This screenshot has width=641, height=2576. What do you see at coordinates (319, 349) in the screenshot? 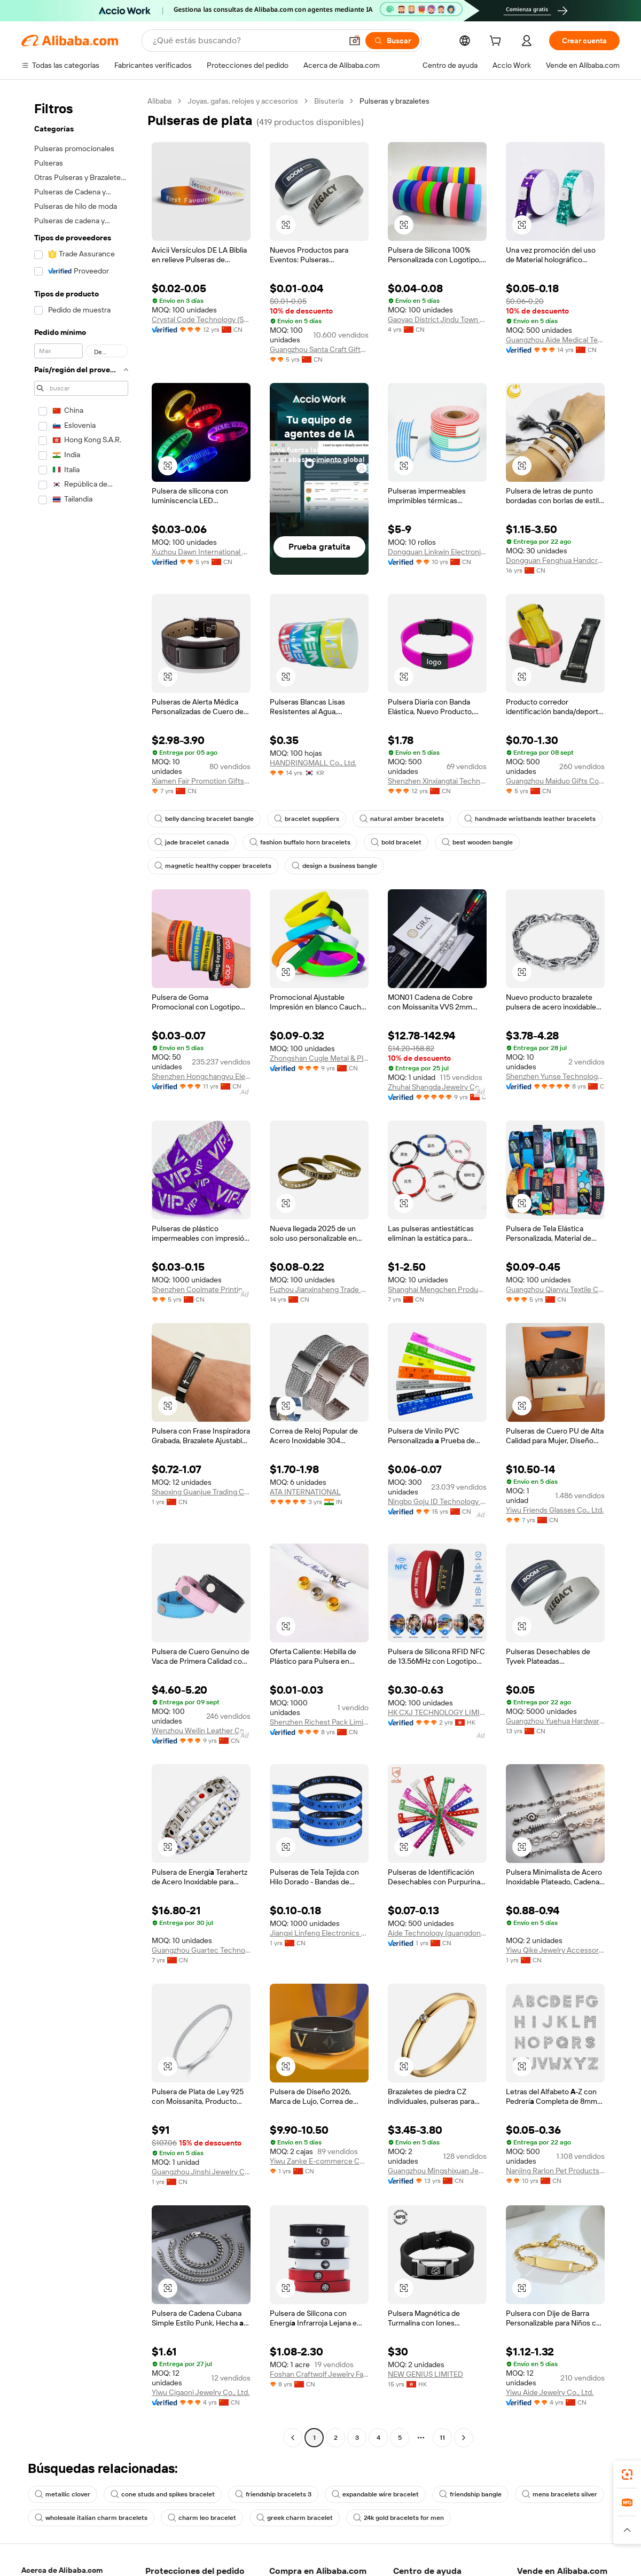
I see `Guangzhou Santa Craft Gifts Co., Ltd.` at bounding box center [319, 349].